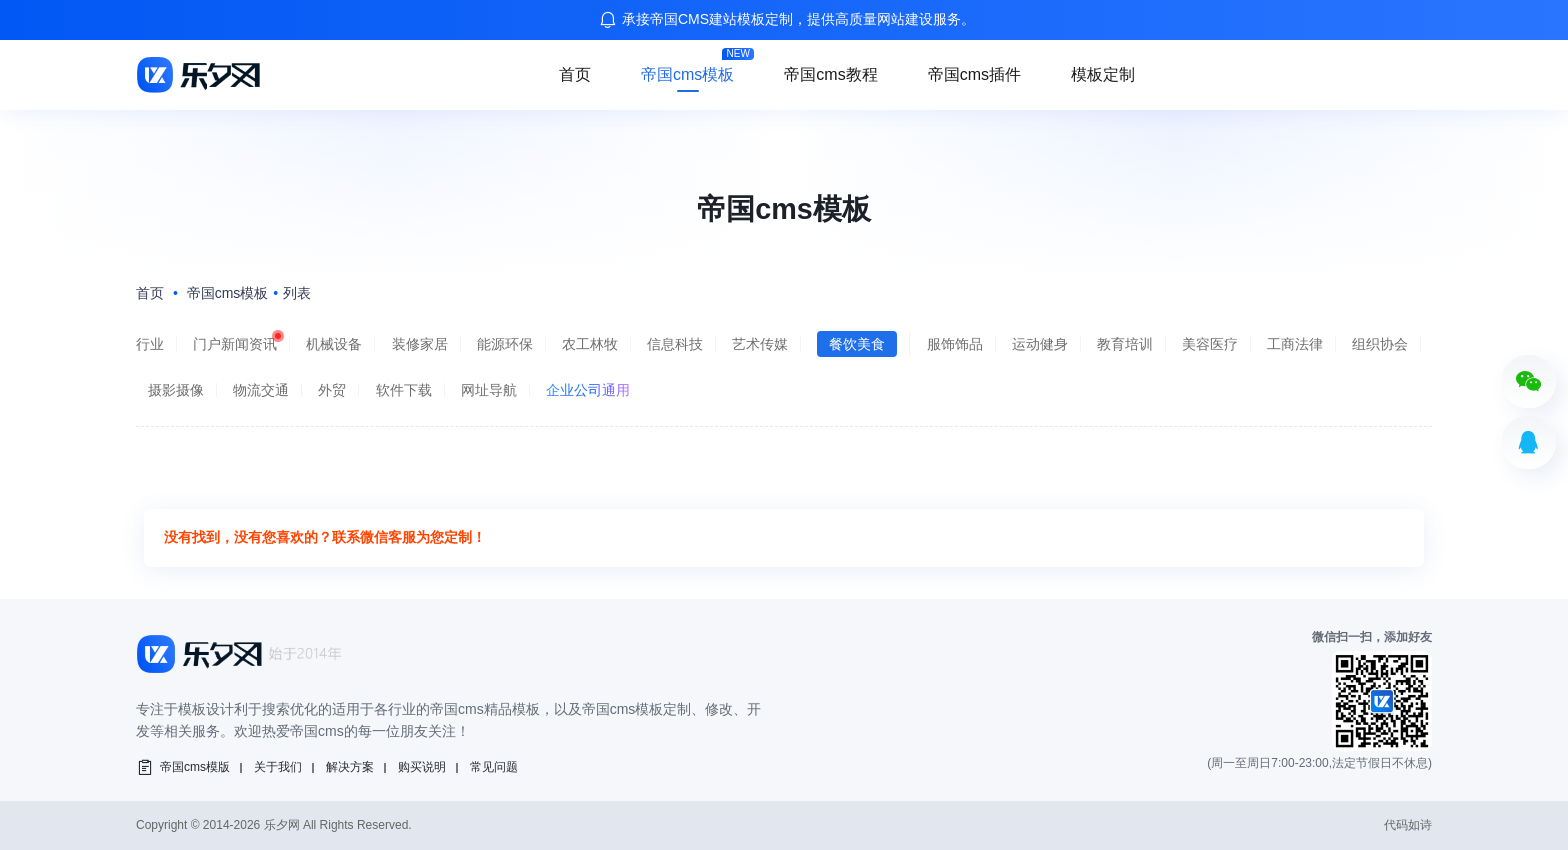 This screenshot has height=850, width=1568. What do you see at coordinates (760, 344) in the screenshot?
I see `艺术传媒` at bounding box center [760, 344].